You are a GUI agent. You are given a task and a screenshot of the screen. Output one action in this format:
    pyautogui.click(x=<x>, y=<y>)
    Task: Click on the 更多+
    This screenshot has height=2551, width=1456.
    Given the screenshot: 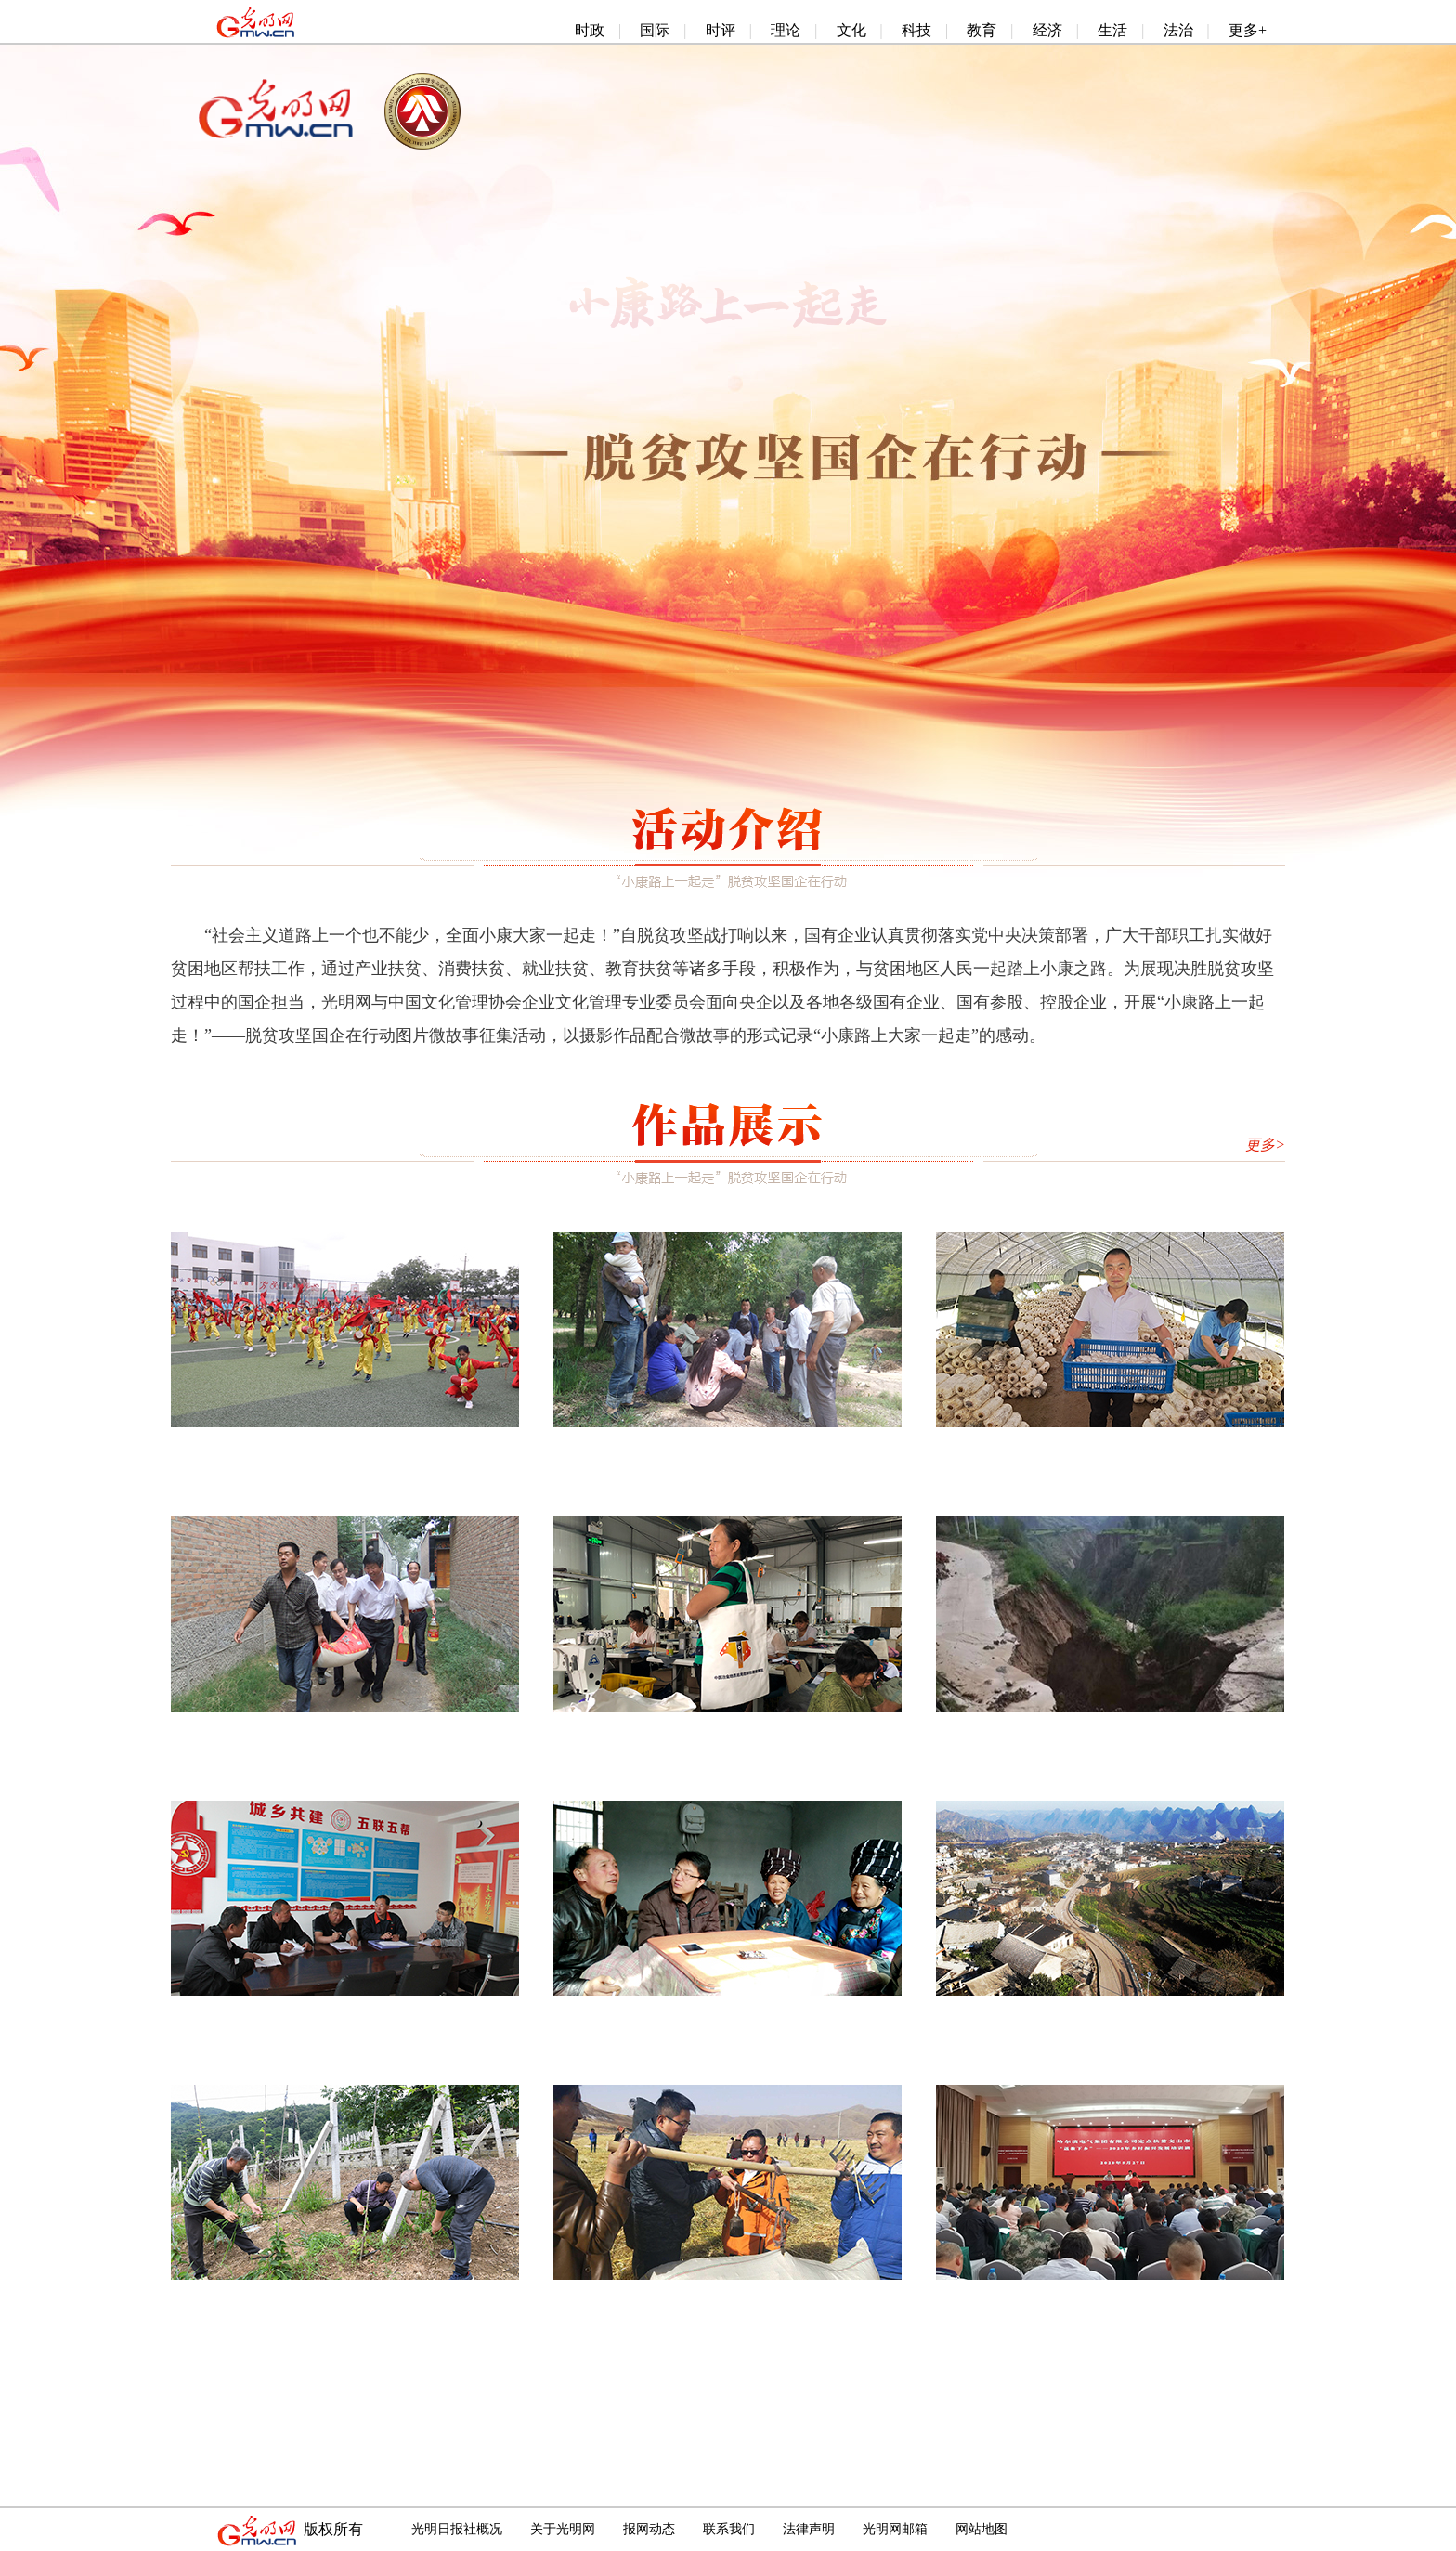 What is the action you would take?
    pyautogui.click(x=1247, y=30)
    